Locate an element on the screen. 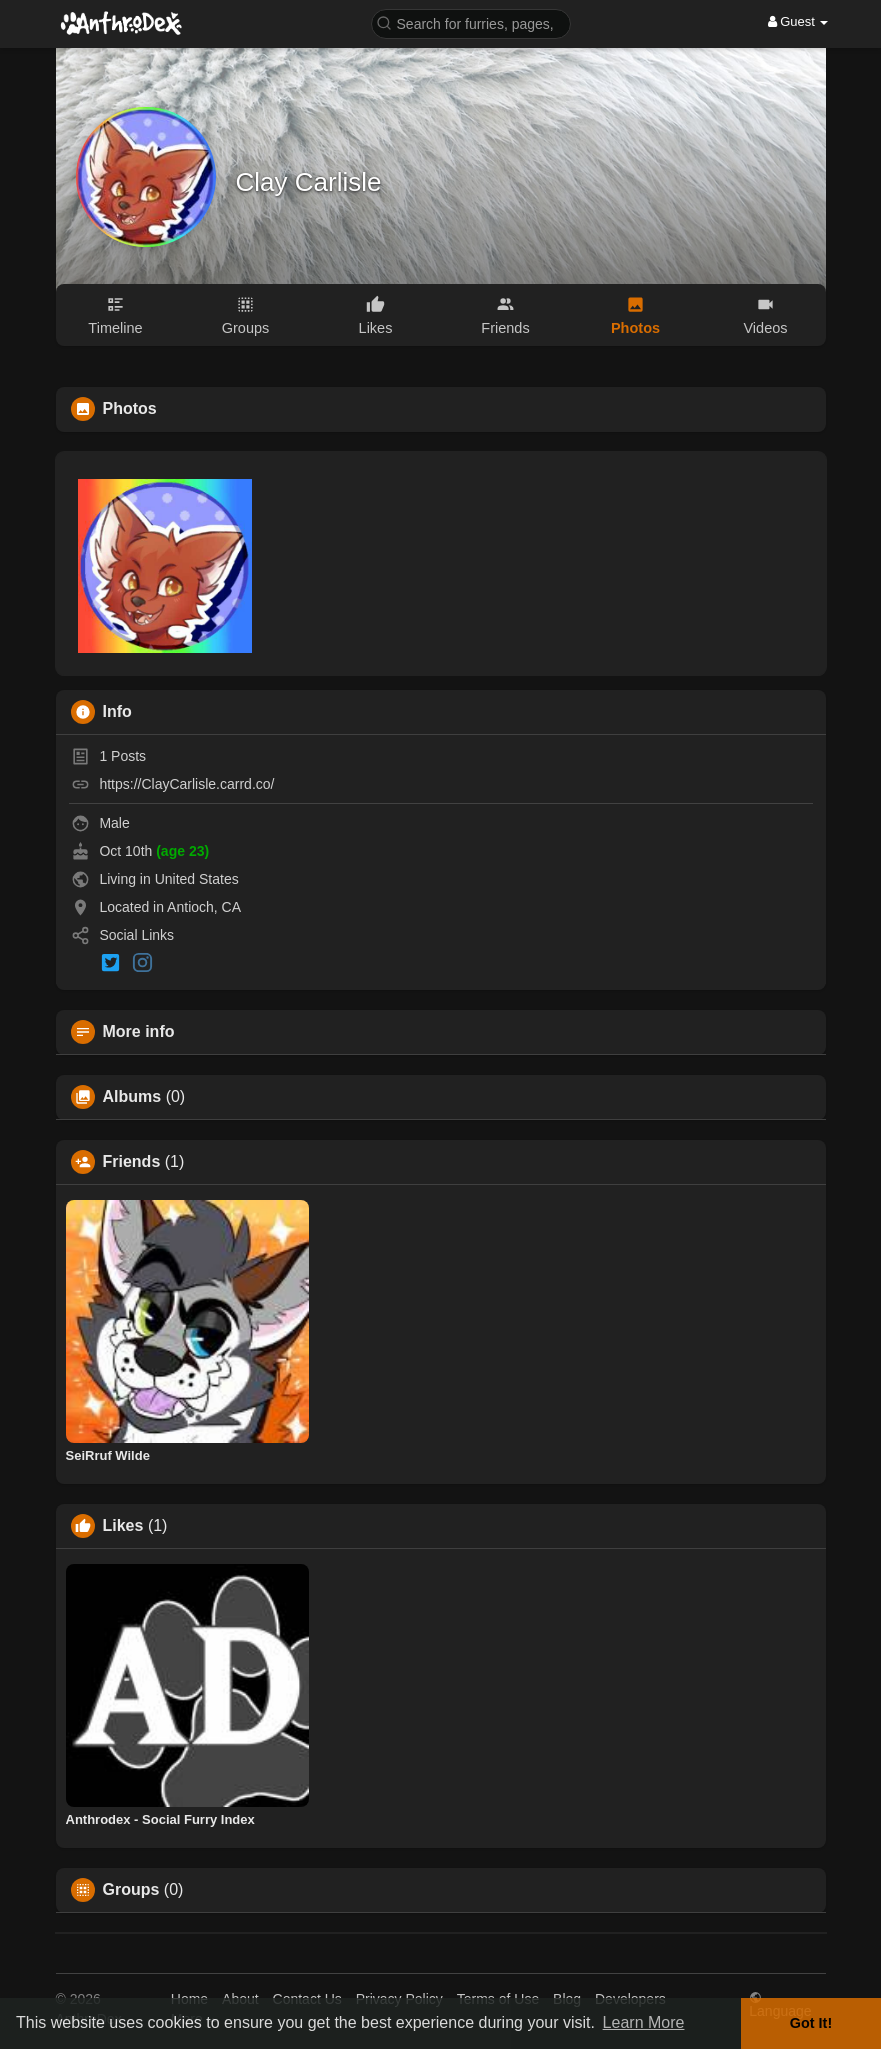 This screenshot has height=2049, width=881. Got It! [button] is located at coordinates (811, 2023).